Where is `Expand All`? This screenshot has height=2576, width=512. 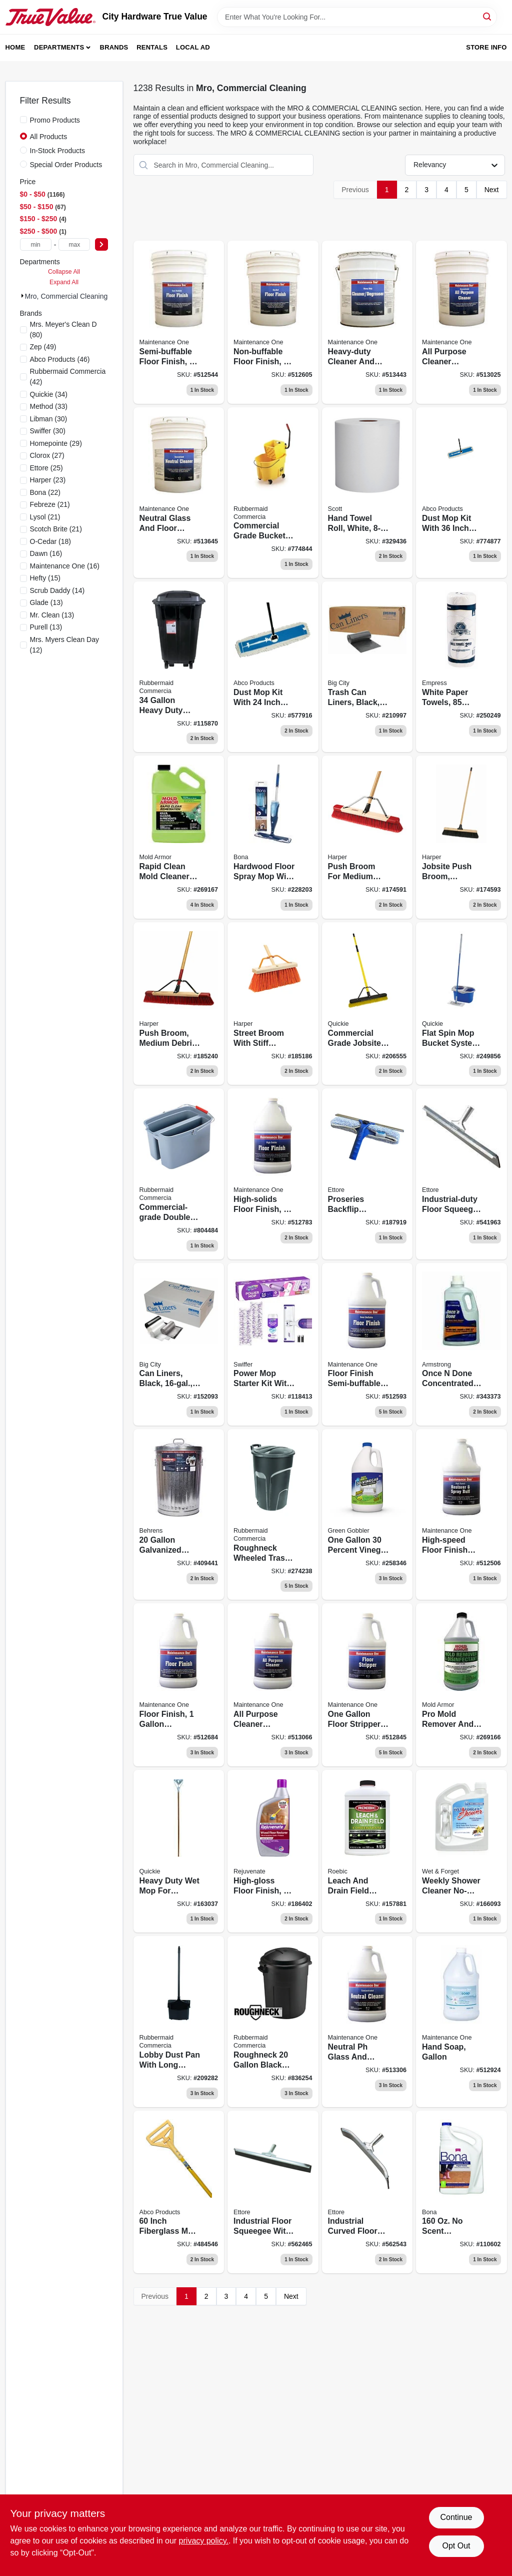
Expand All is located at coordinates (64, 282).